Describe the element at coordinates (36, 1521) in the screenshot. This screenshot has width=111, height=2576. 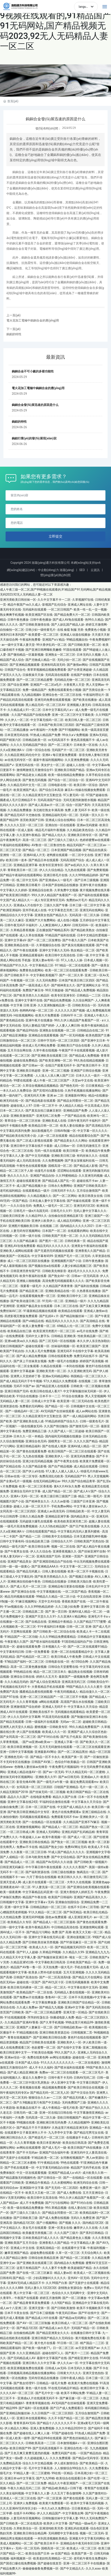
I see `无码超级大爆乳在线观看` at that location.